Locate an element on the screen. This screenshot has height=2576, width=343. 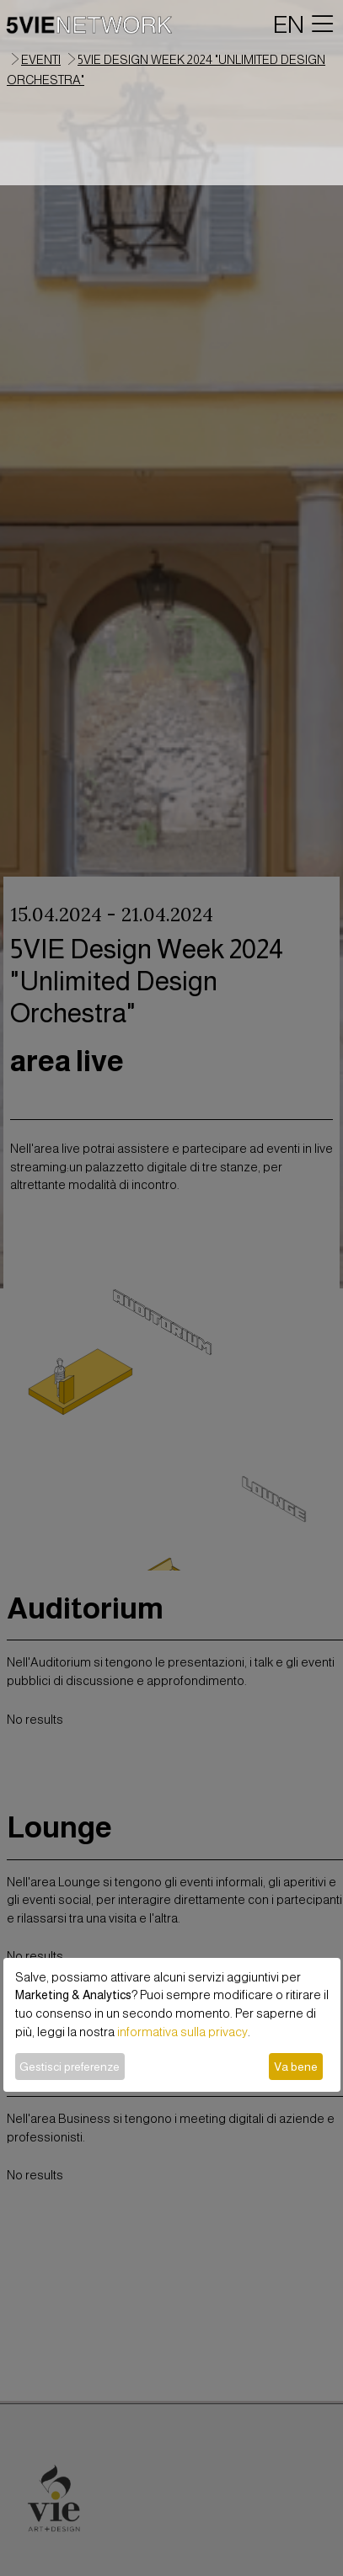
informativa sulla privacy is located at coordinates (182, 2032).